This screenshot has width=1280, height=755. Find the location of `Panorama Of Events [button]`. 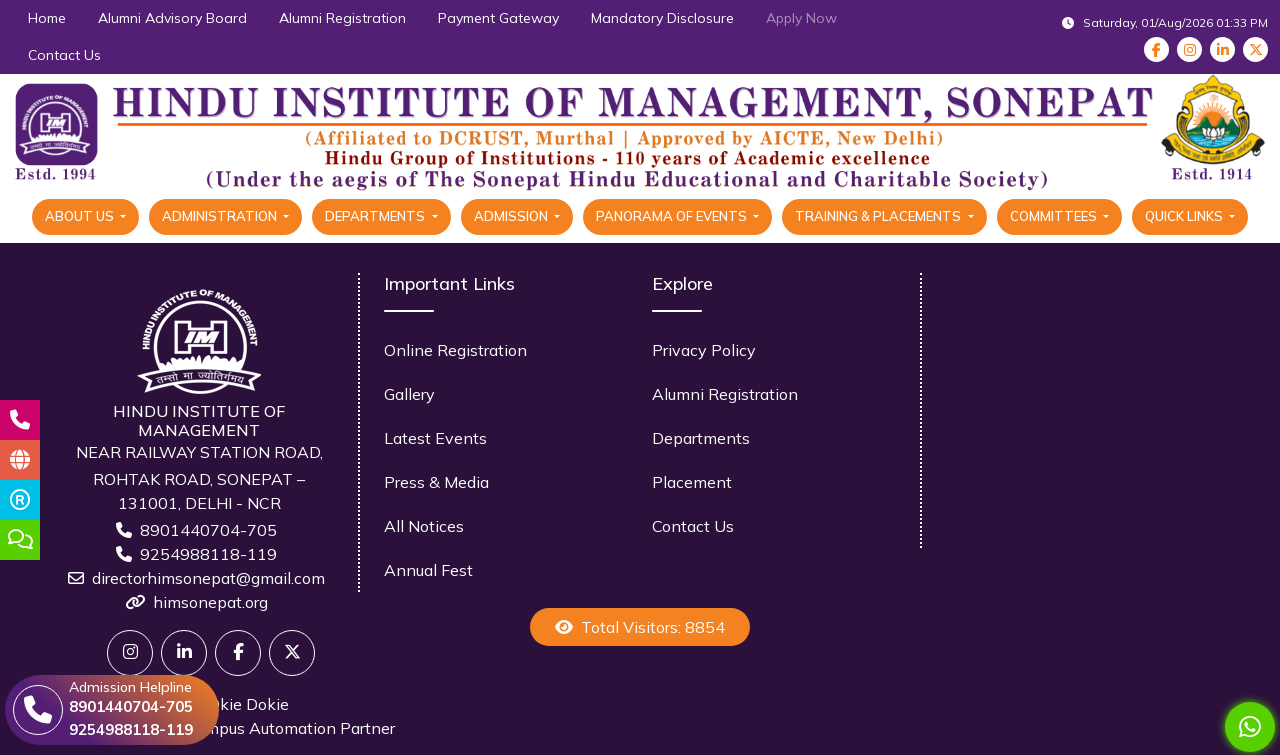

Panorama Of Events [button] is located at coordinates (673, 216).